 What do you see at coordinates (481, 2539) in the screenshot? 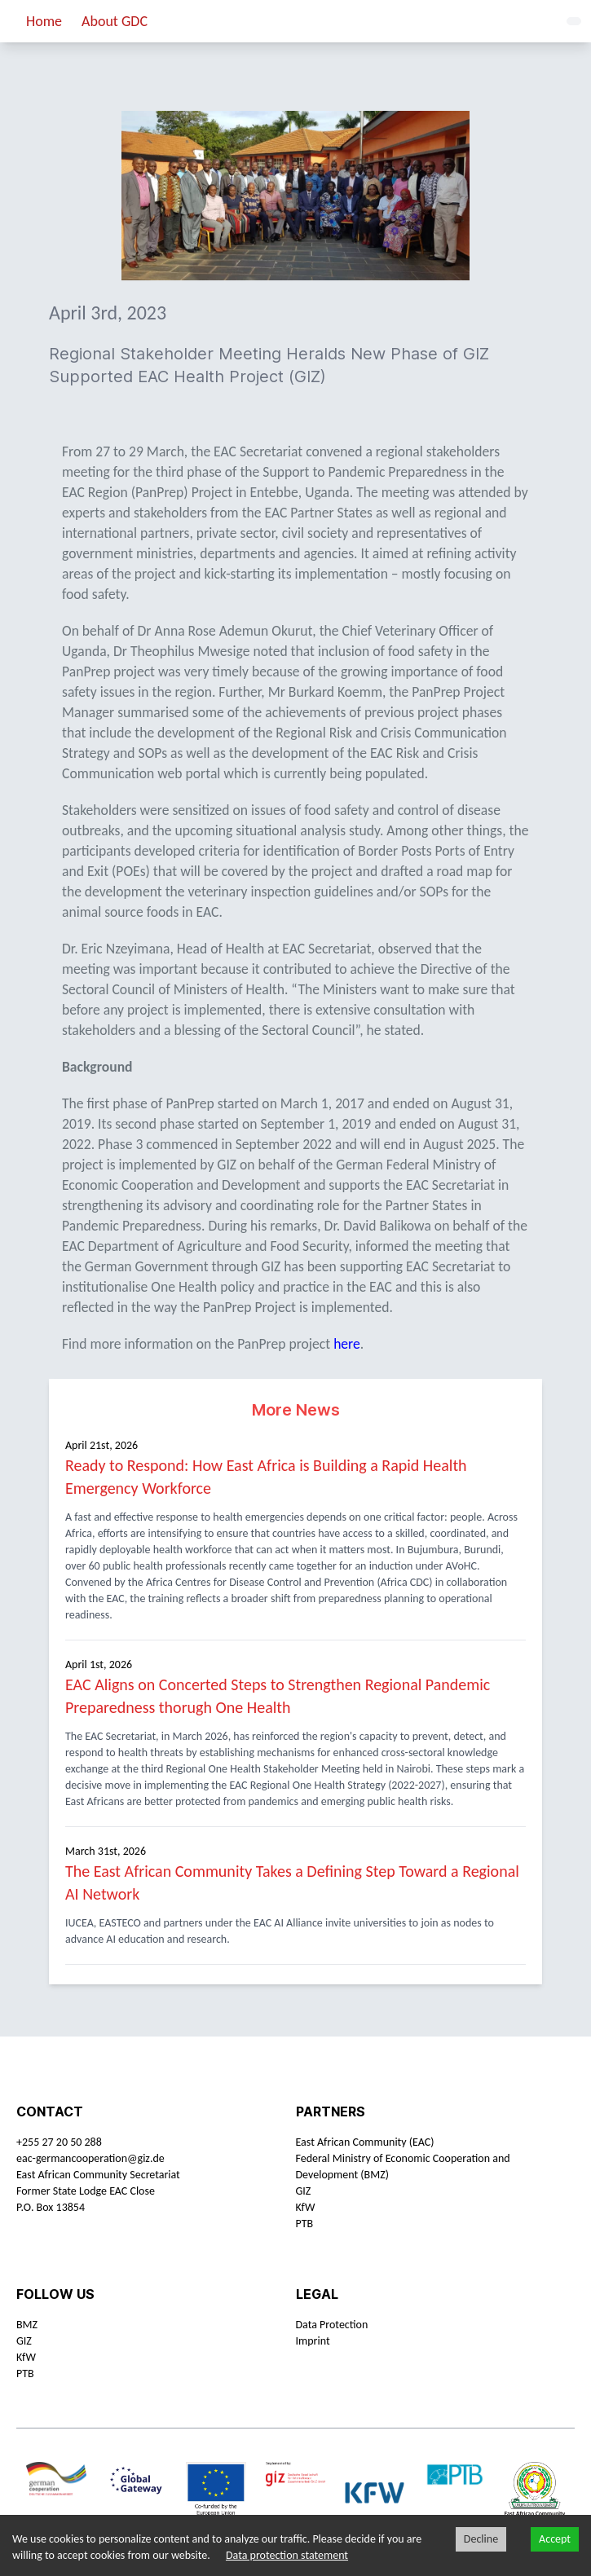
I see `Decline [Decline cookies]` at bounding box center [481, 2539].